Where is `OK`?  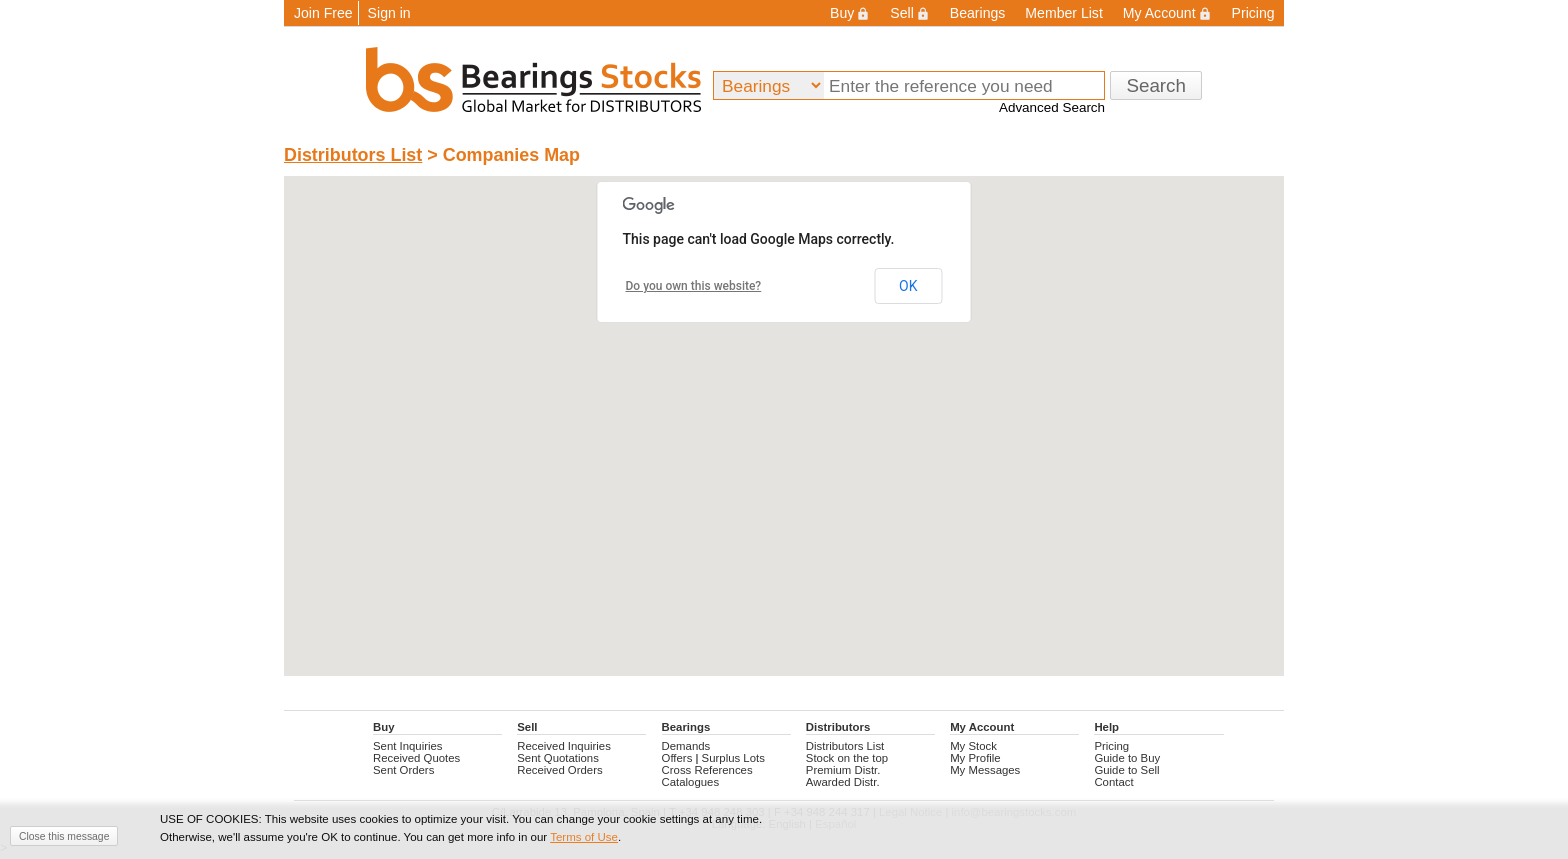 OK is located at coordinates (908, 286).